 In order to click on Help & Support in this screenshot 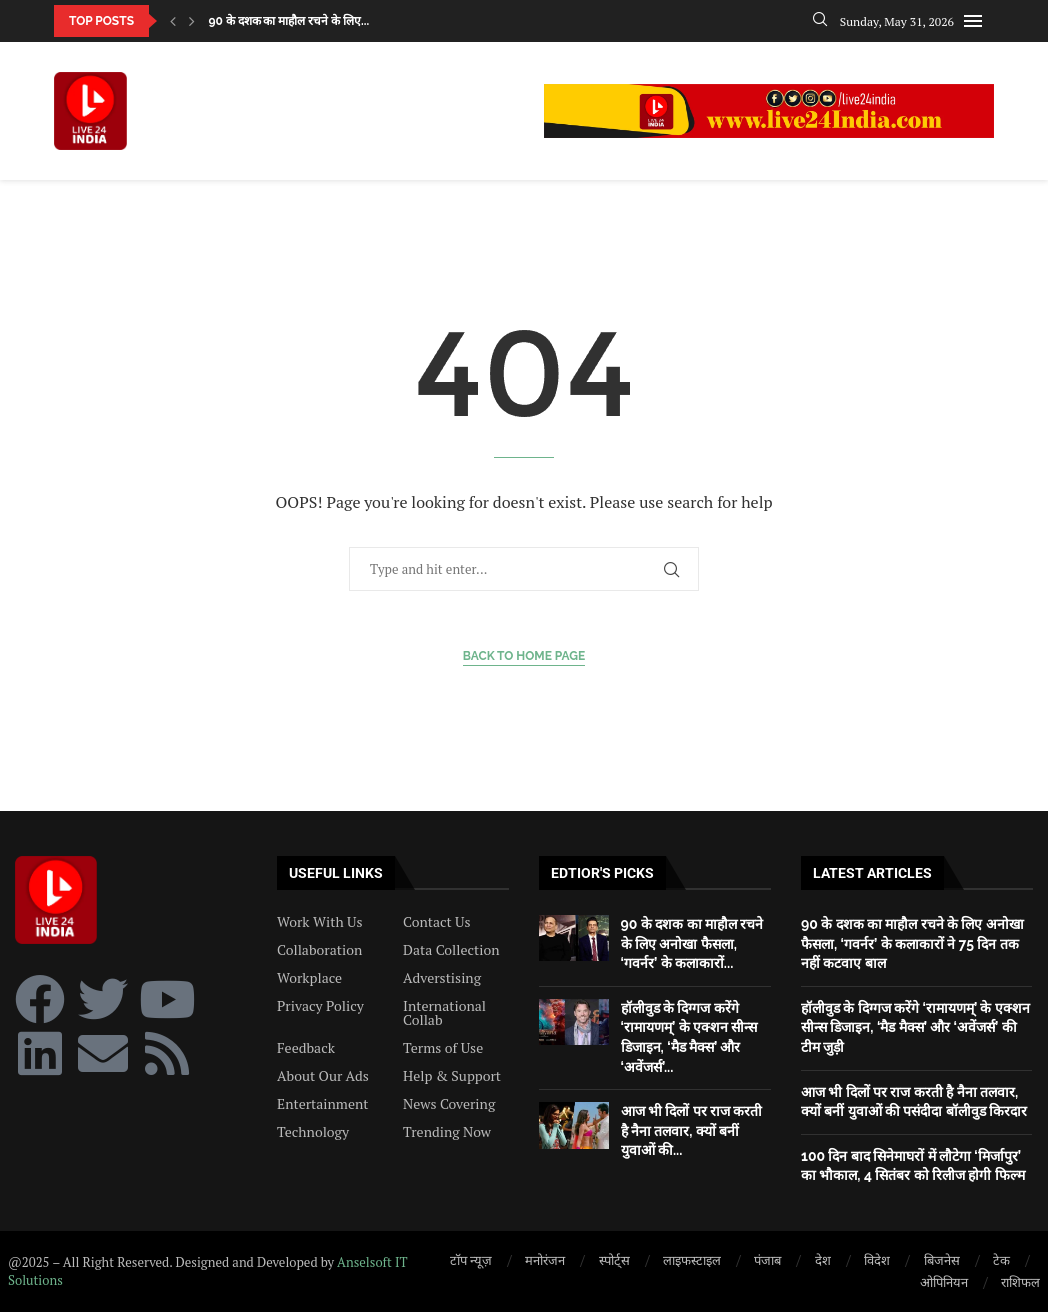, I will do `click(452, 1076)`.